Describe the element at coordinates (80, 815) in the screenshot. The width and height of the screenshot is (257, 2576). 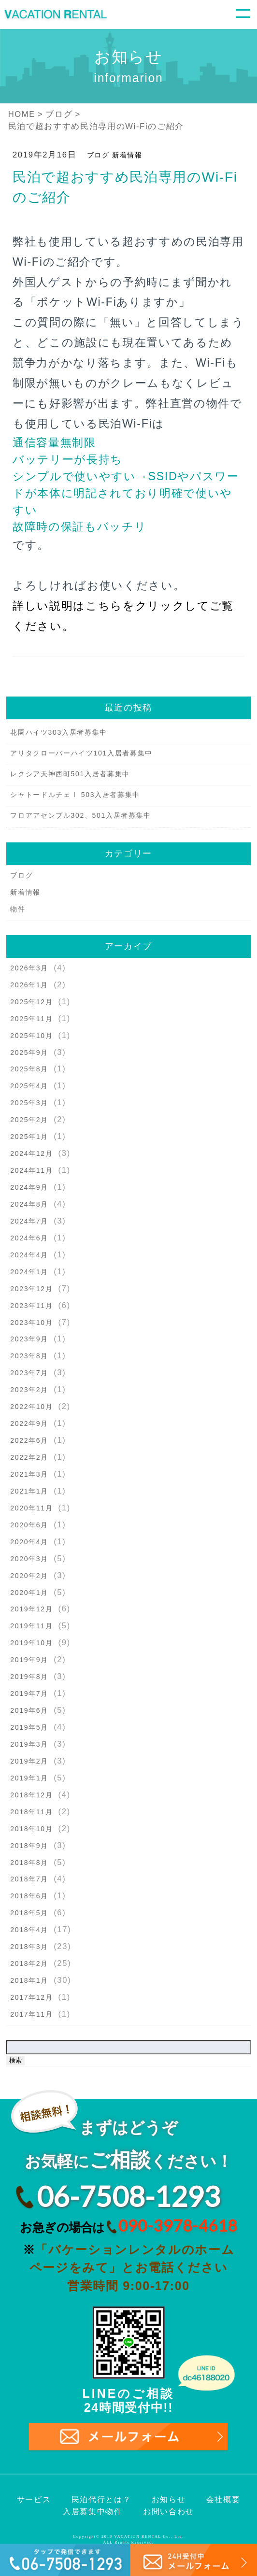
I see `フロアアセンブル302、501入居者募集中` at that location.